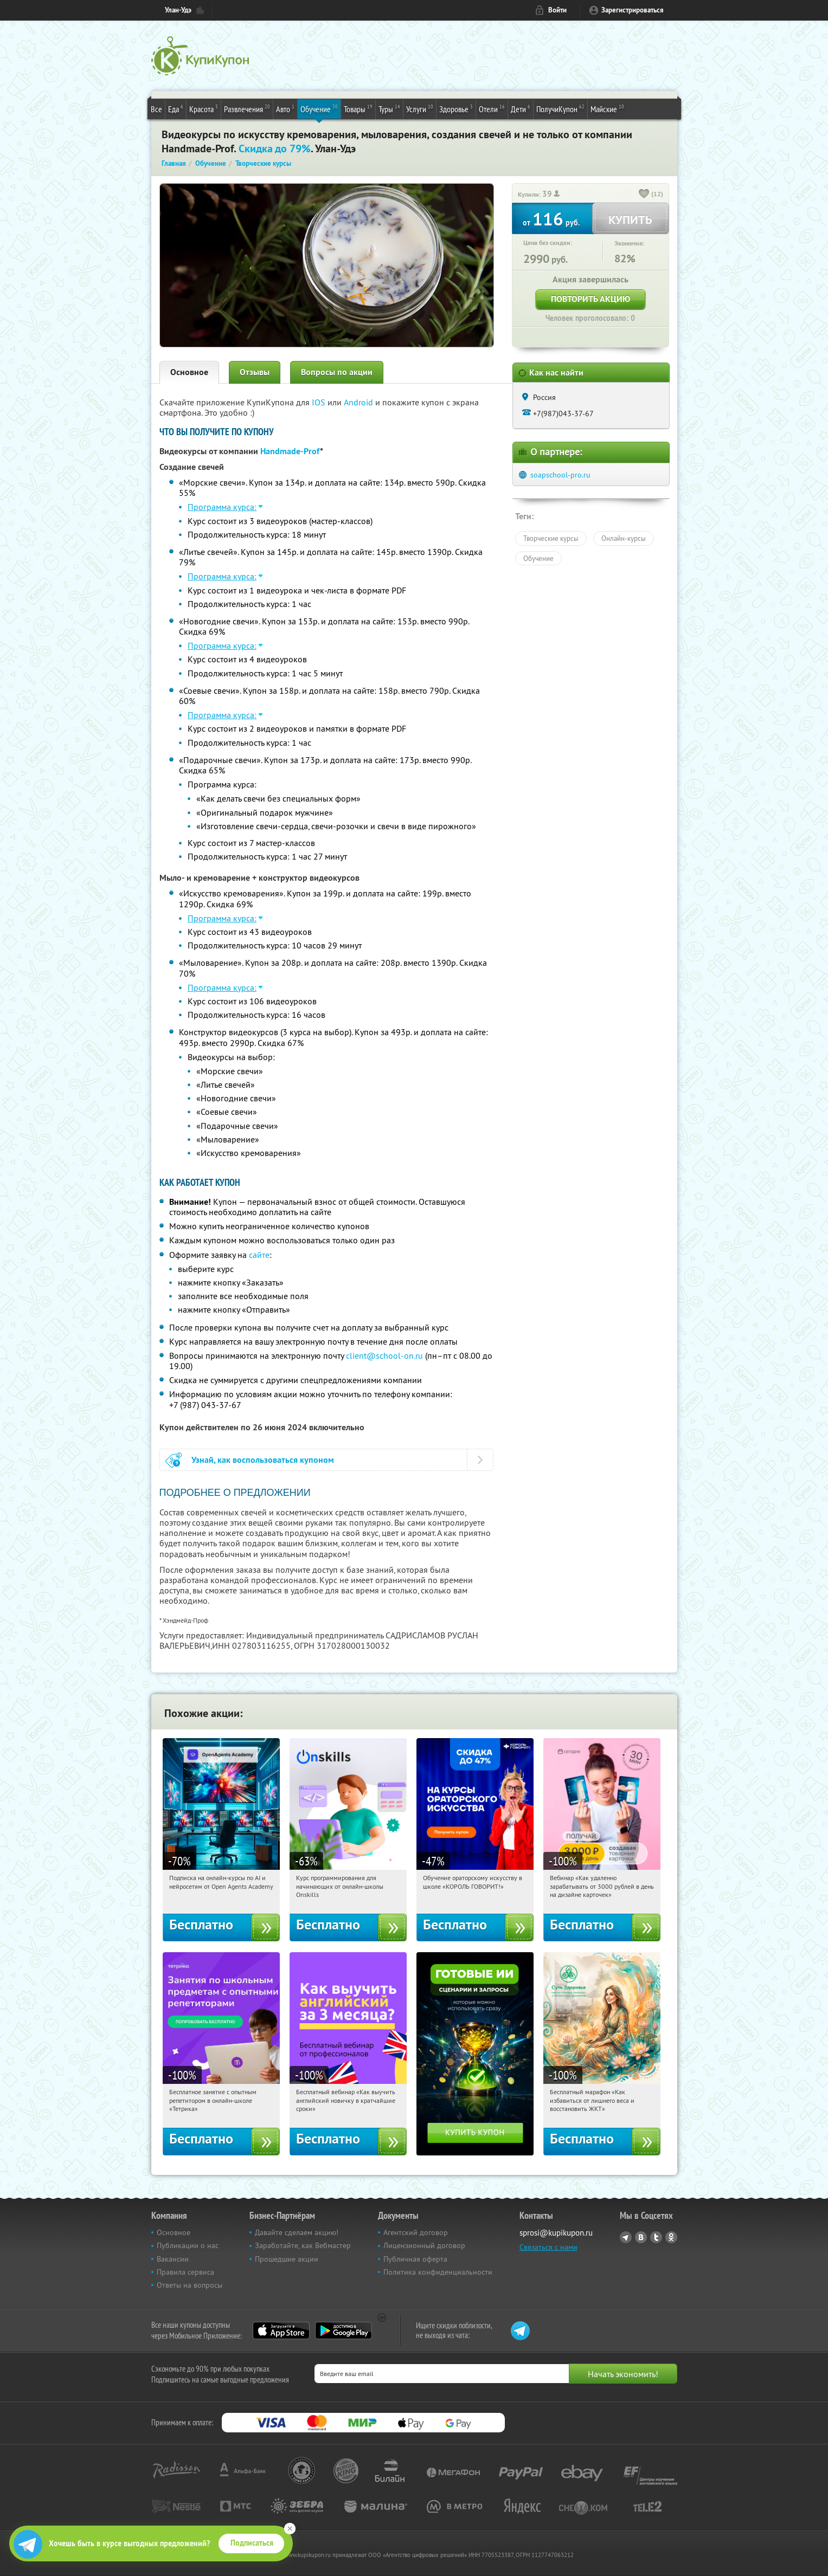  What do you see at coordinates (623, 538) in the screenshot?
I see `Онлайн-курсы` at bounding box center [623, 538].